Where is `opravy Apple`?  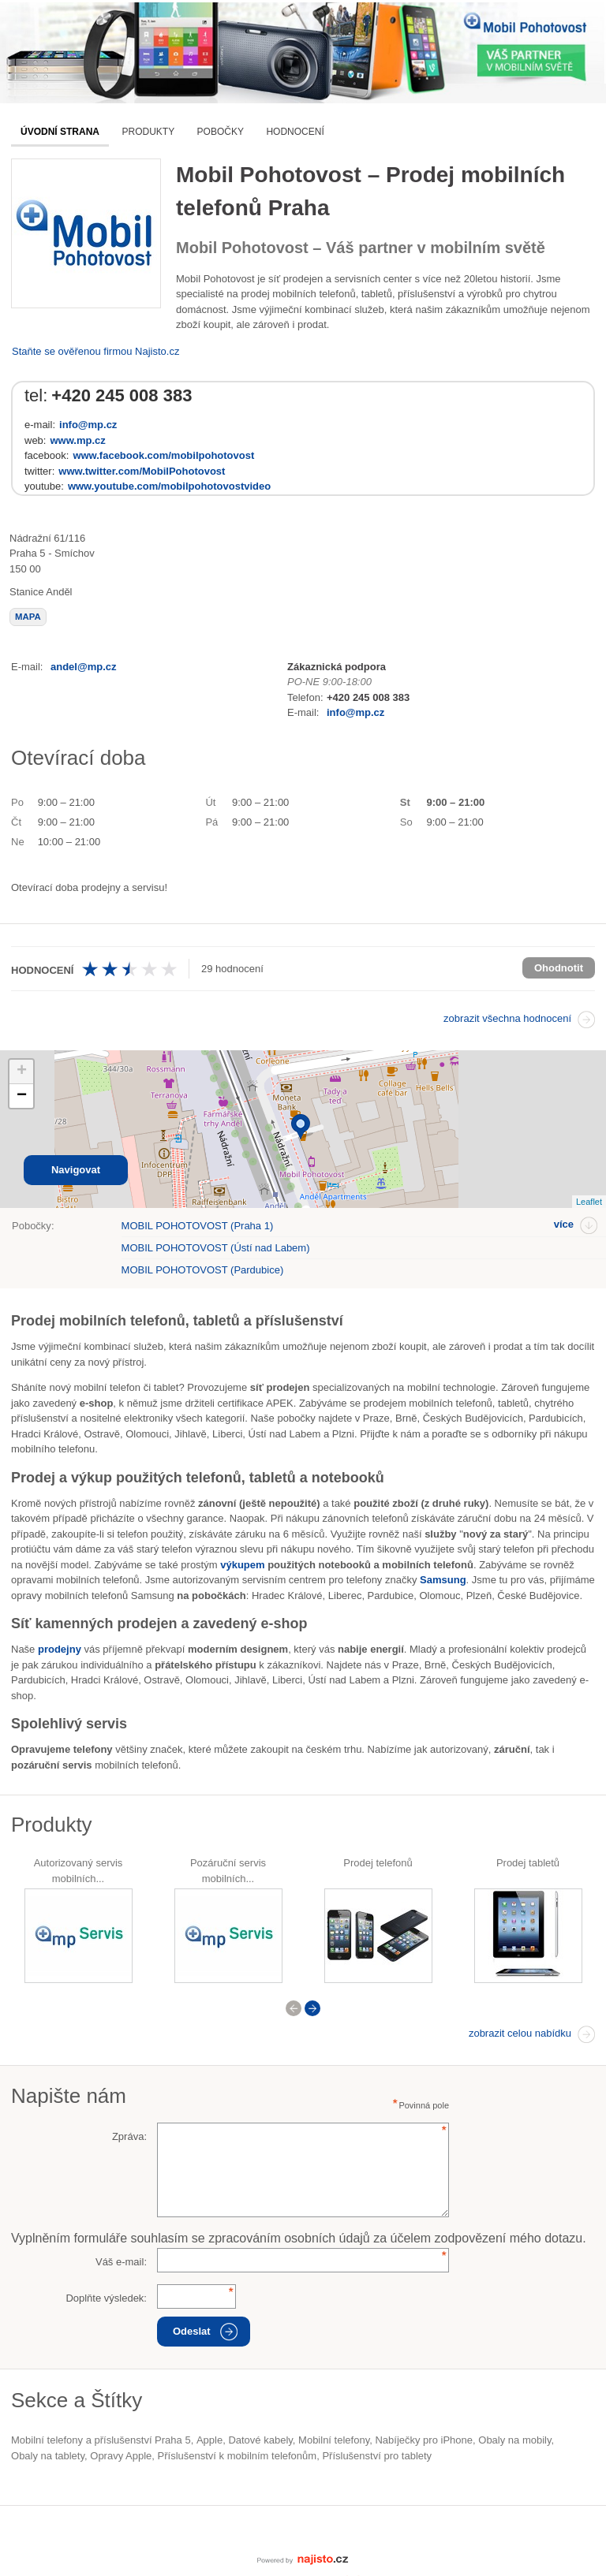 opravy Apple is located at coordinates (121, 2456).